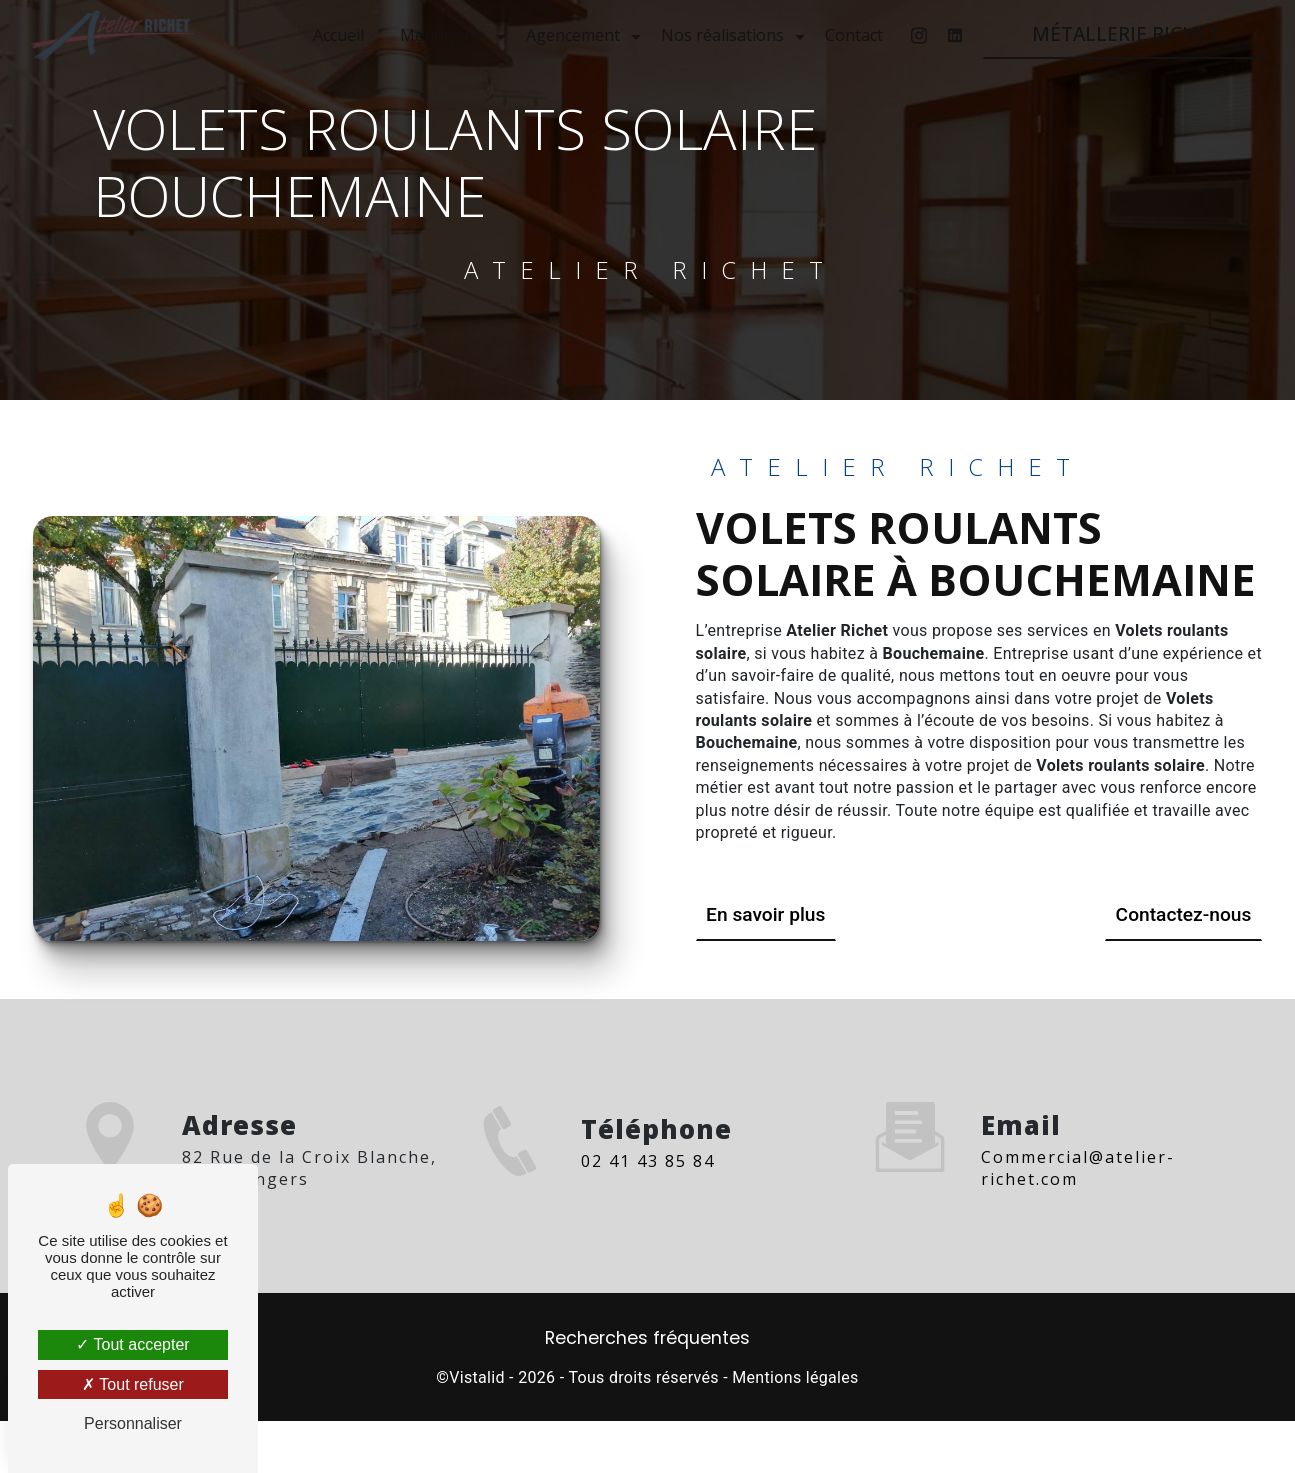  I want to click on Menuiserie, so click(442, 35).